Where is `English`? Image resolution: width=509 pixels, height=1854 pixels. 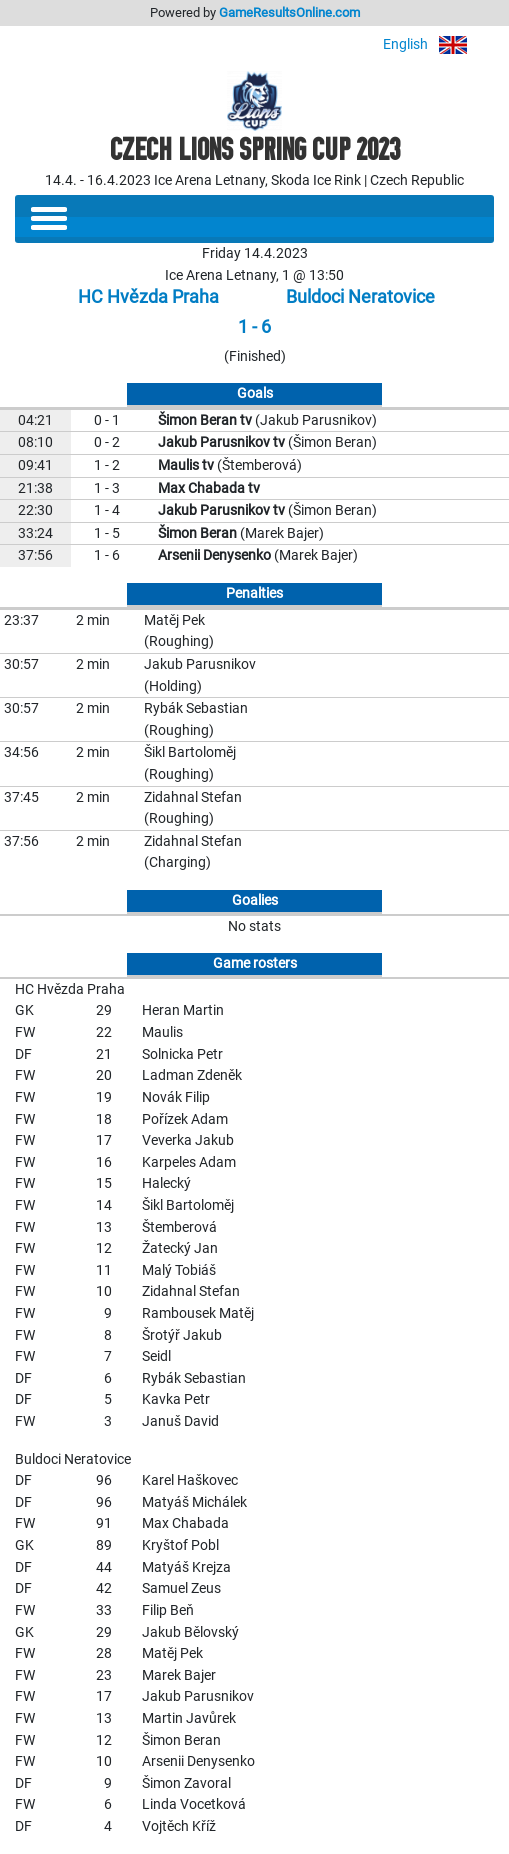 English is located at coordinates (438, 44).